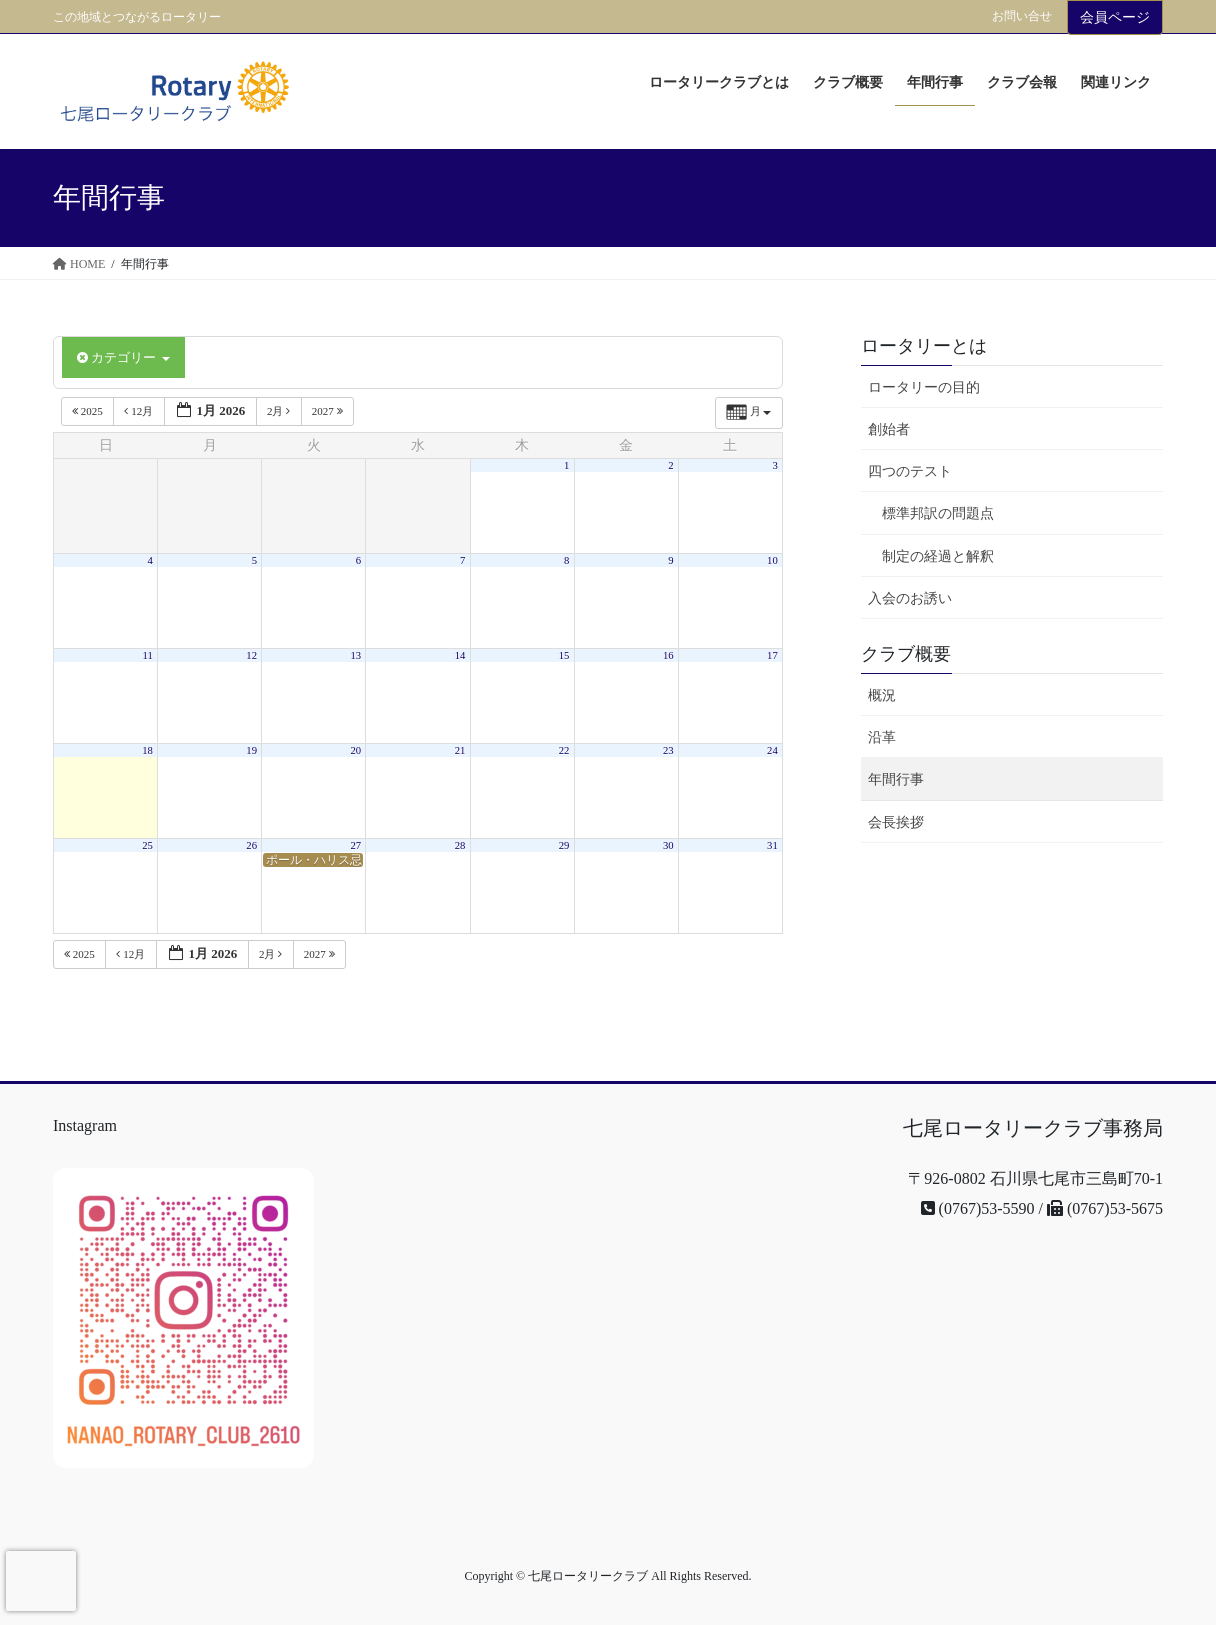 Image resolution: width=1216 pixels, height=1625 pixels. I want to click on 会長挨拶, so click(896, 822).